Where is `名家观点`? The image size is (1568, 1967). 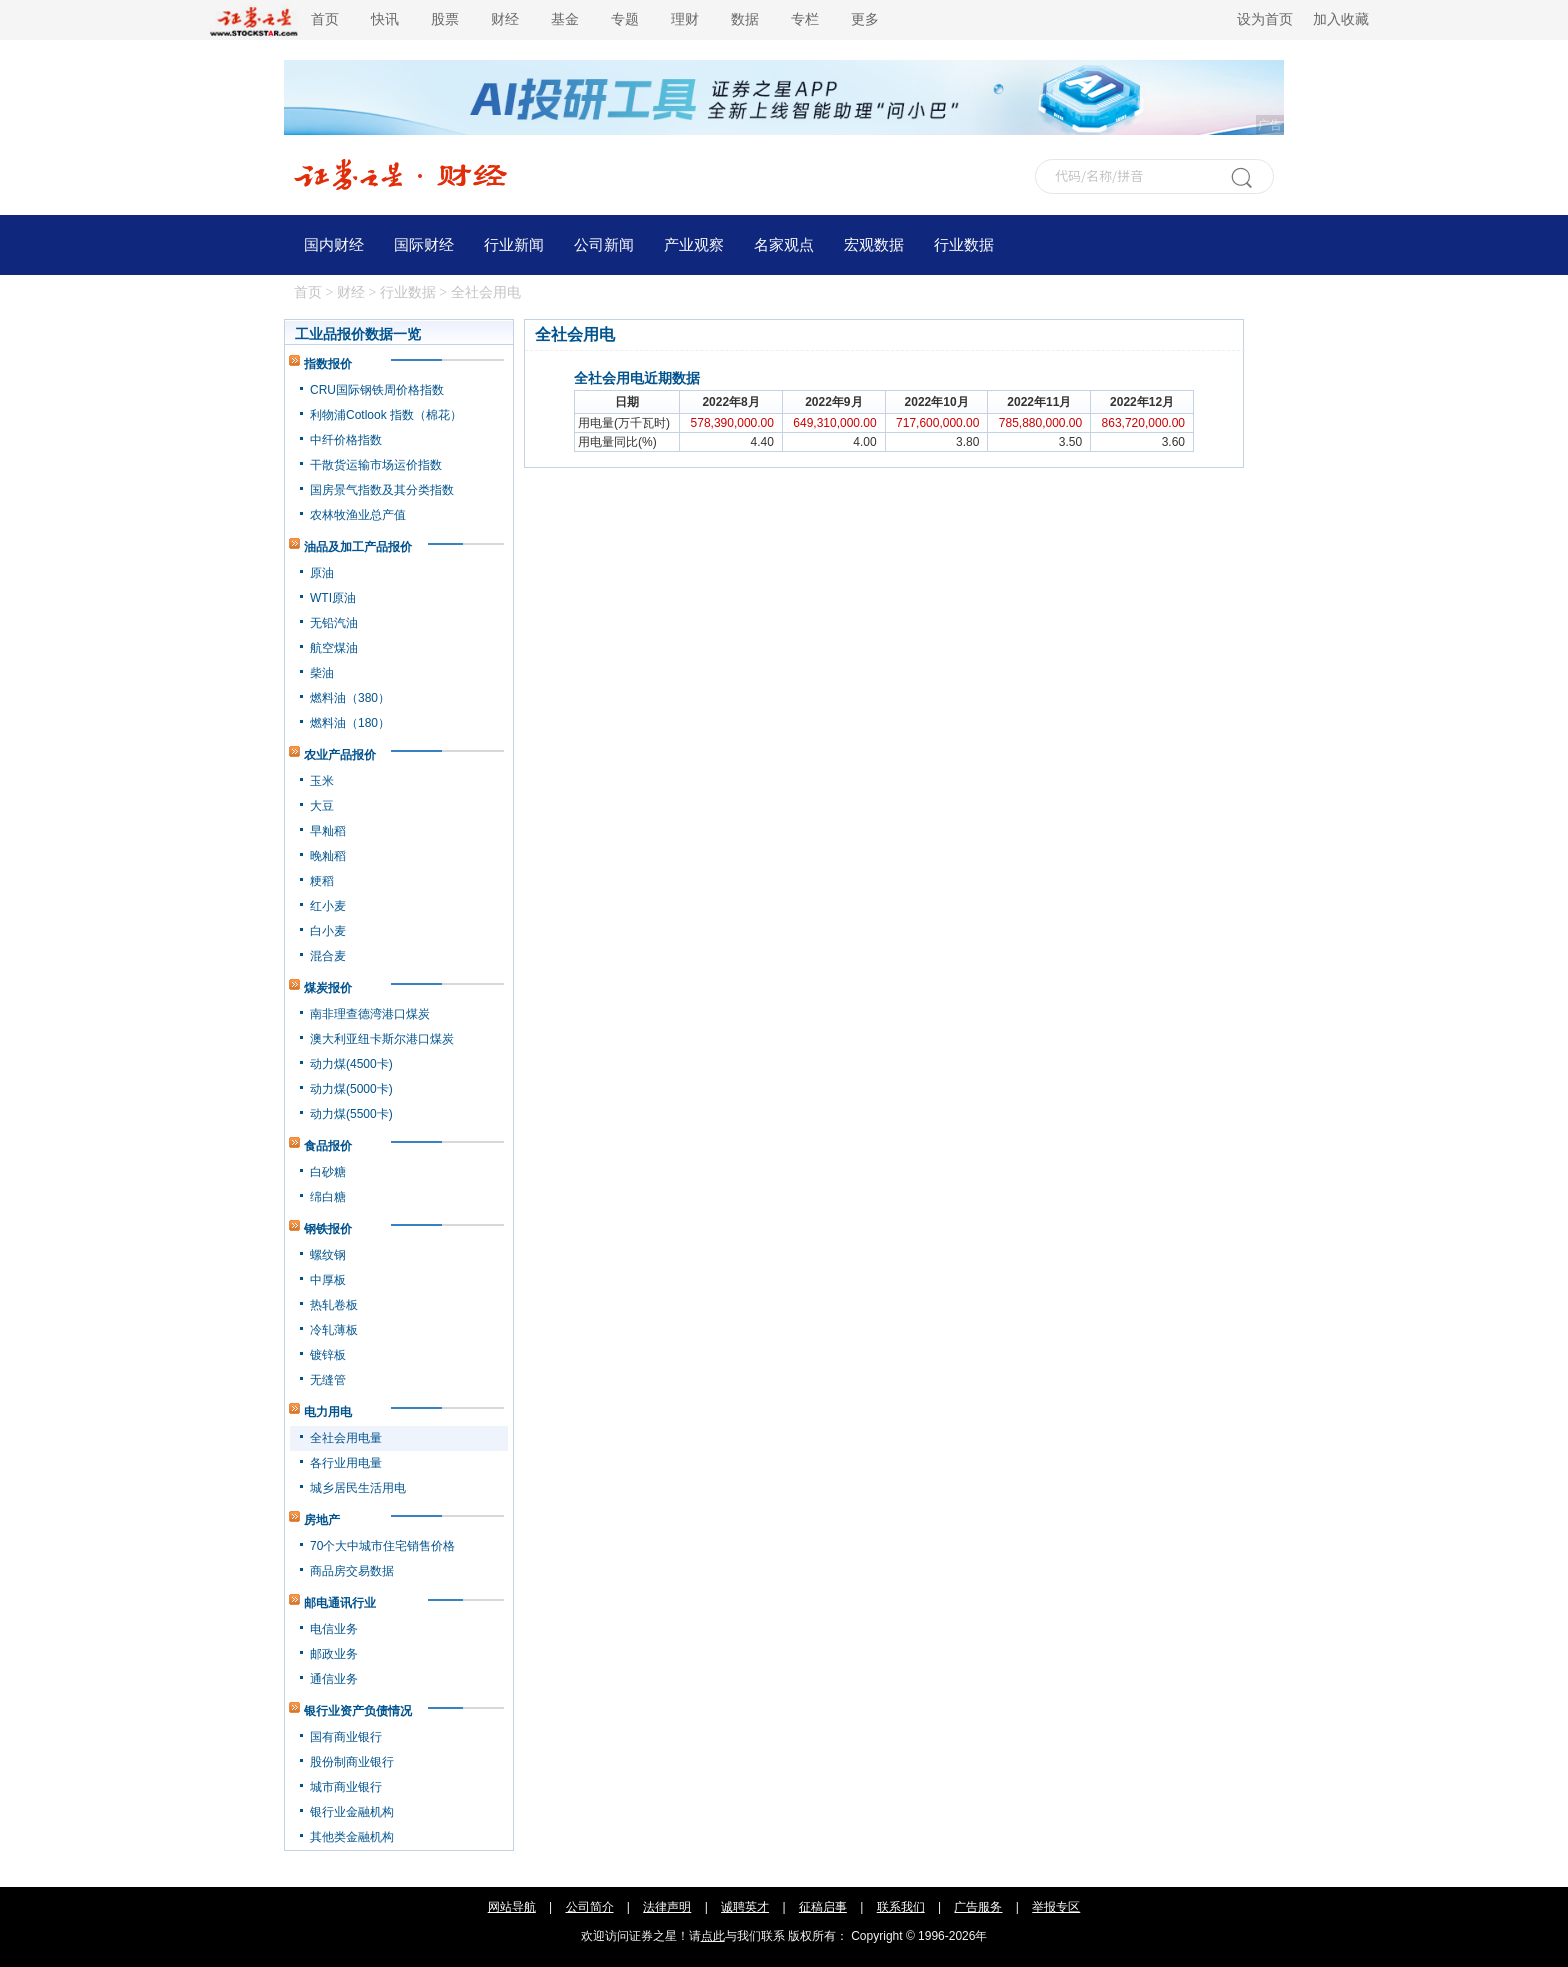
名家观点 is located at coordinates (784, 245).